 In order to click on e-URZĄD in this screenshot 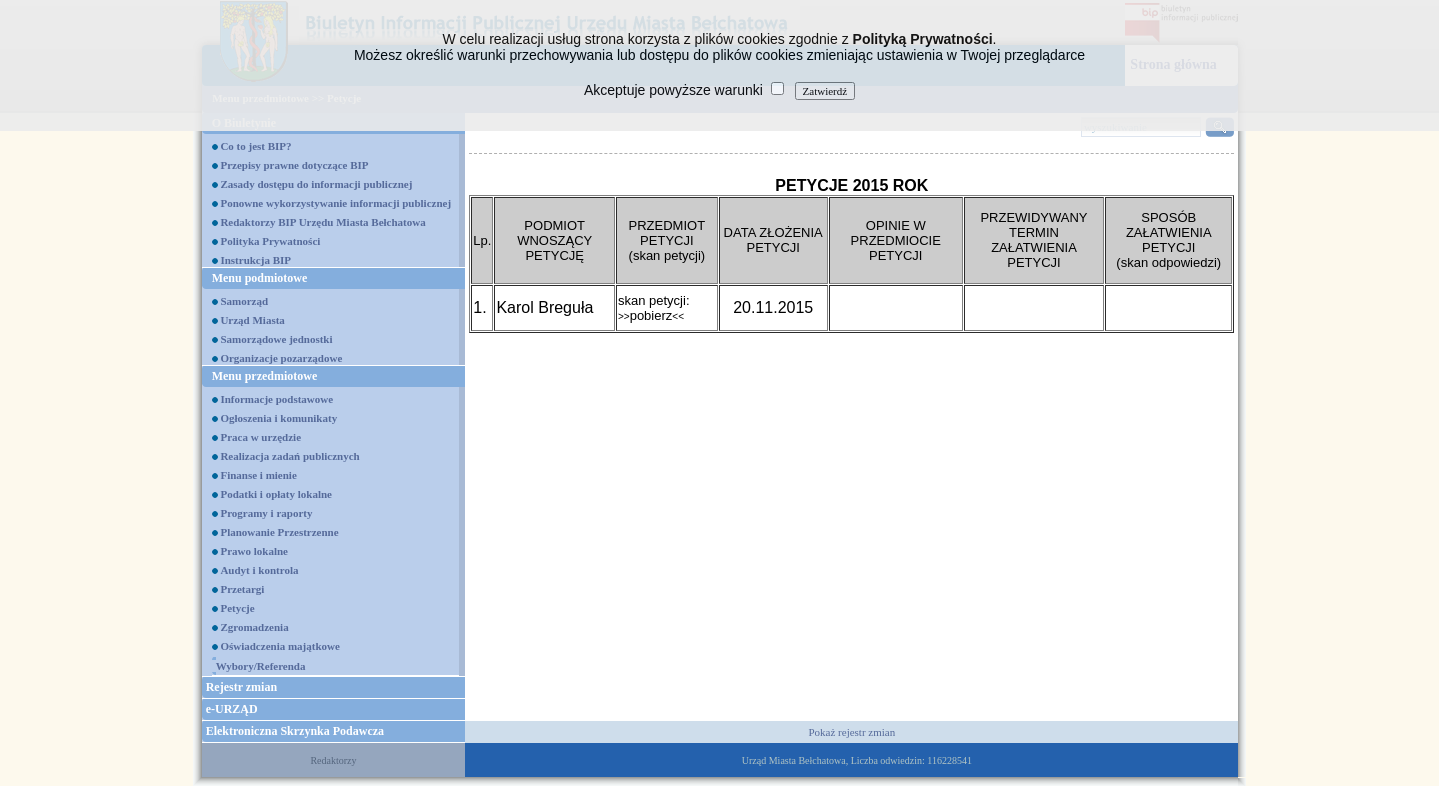, I will do `click(232, 709)`.